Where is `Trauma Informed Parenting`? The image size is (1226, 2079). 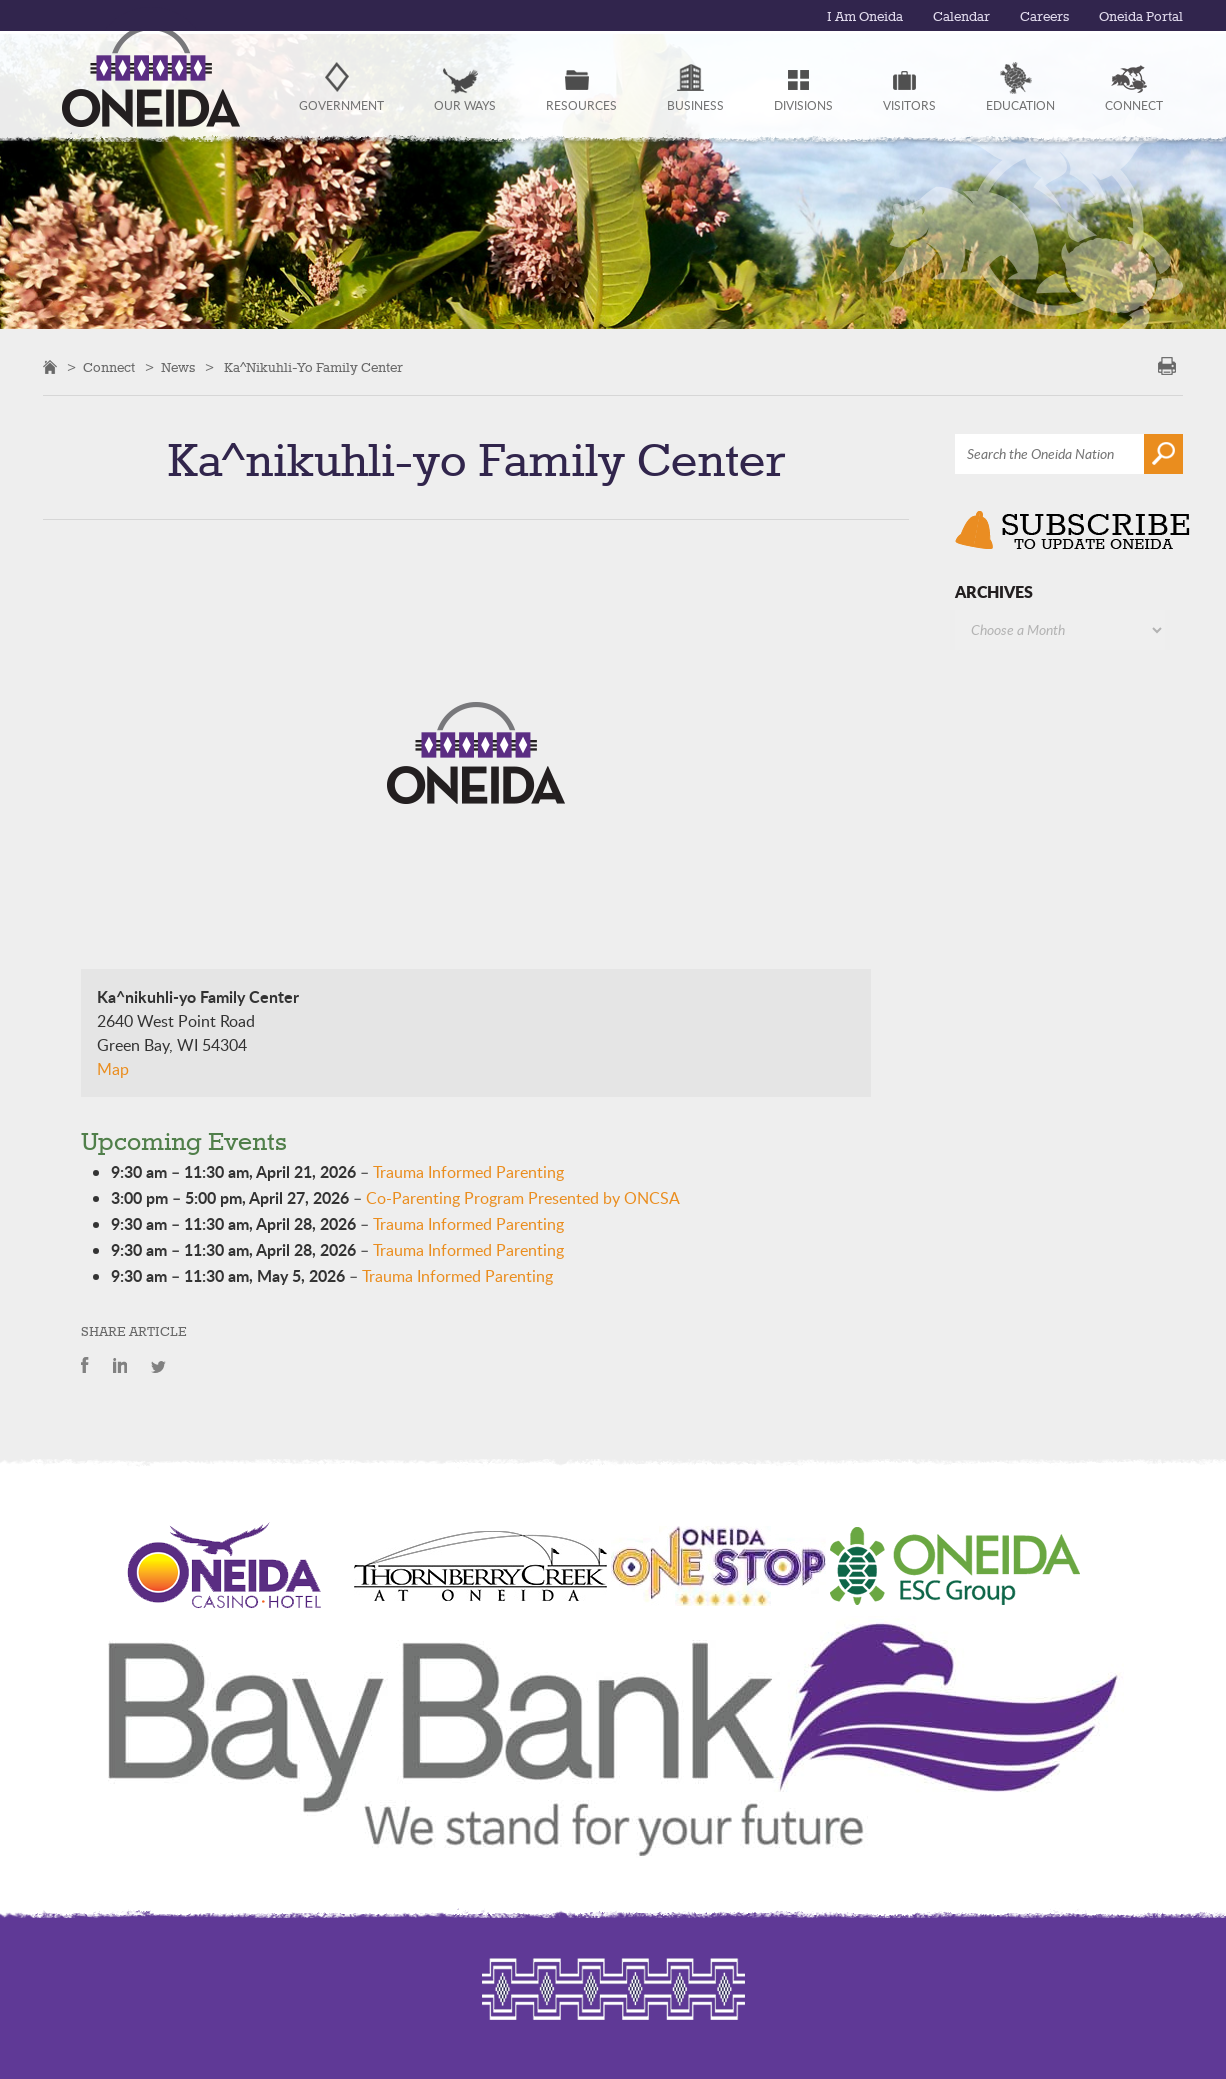
Trauma Informed Parenting is located at coordinates (468, 1172).